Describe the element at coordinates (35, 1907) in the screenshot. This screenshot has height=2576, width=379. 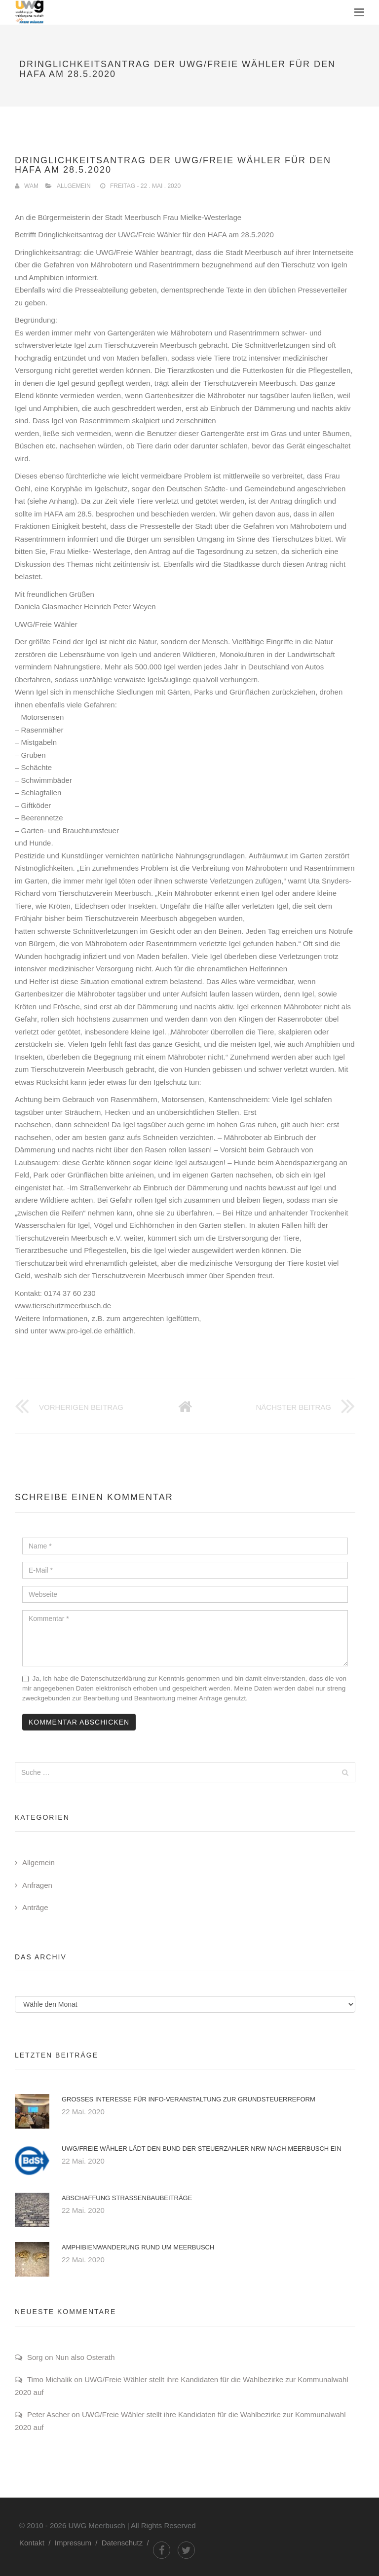
I see `Anträge` at that location.